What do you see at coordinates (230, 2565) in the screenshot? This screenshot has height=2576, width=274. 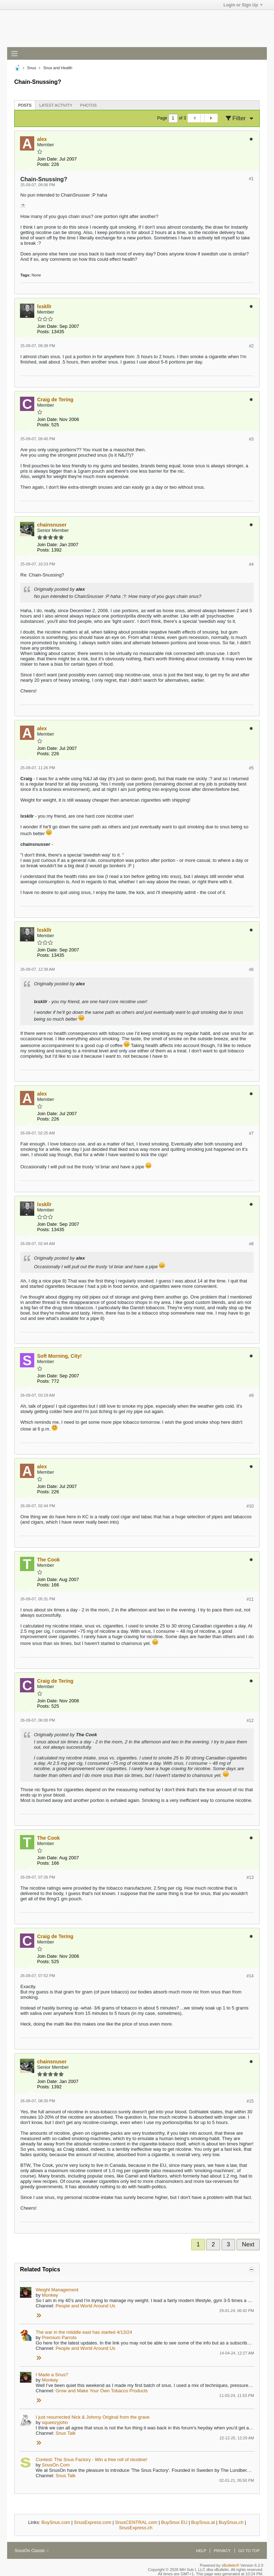 I see `vBulletin®` at bounding box center [230, 2565].